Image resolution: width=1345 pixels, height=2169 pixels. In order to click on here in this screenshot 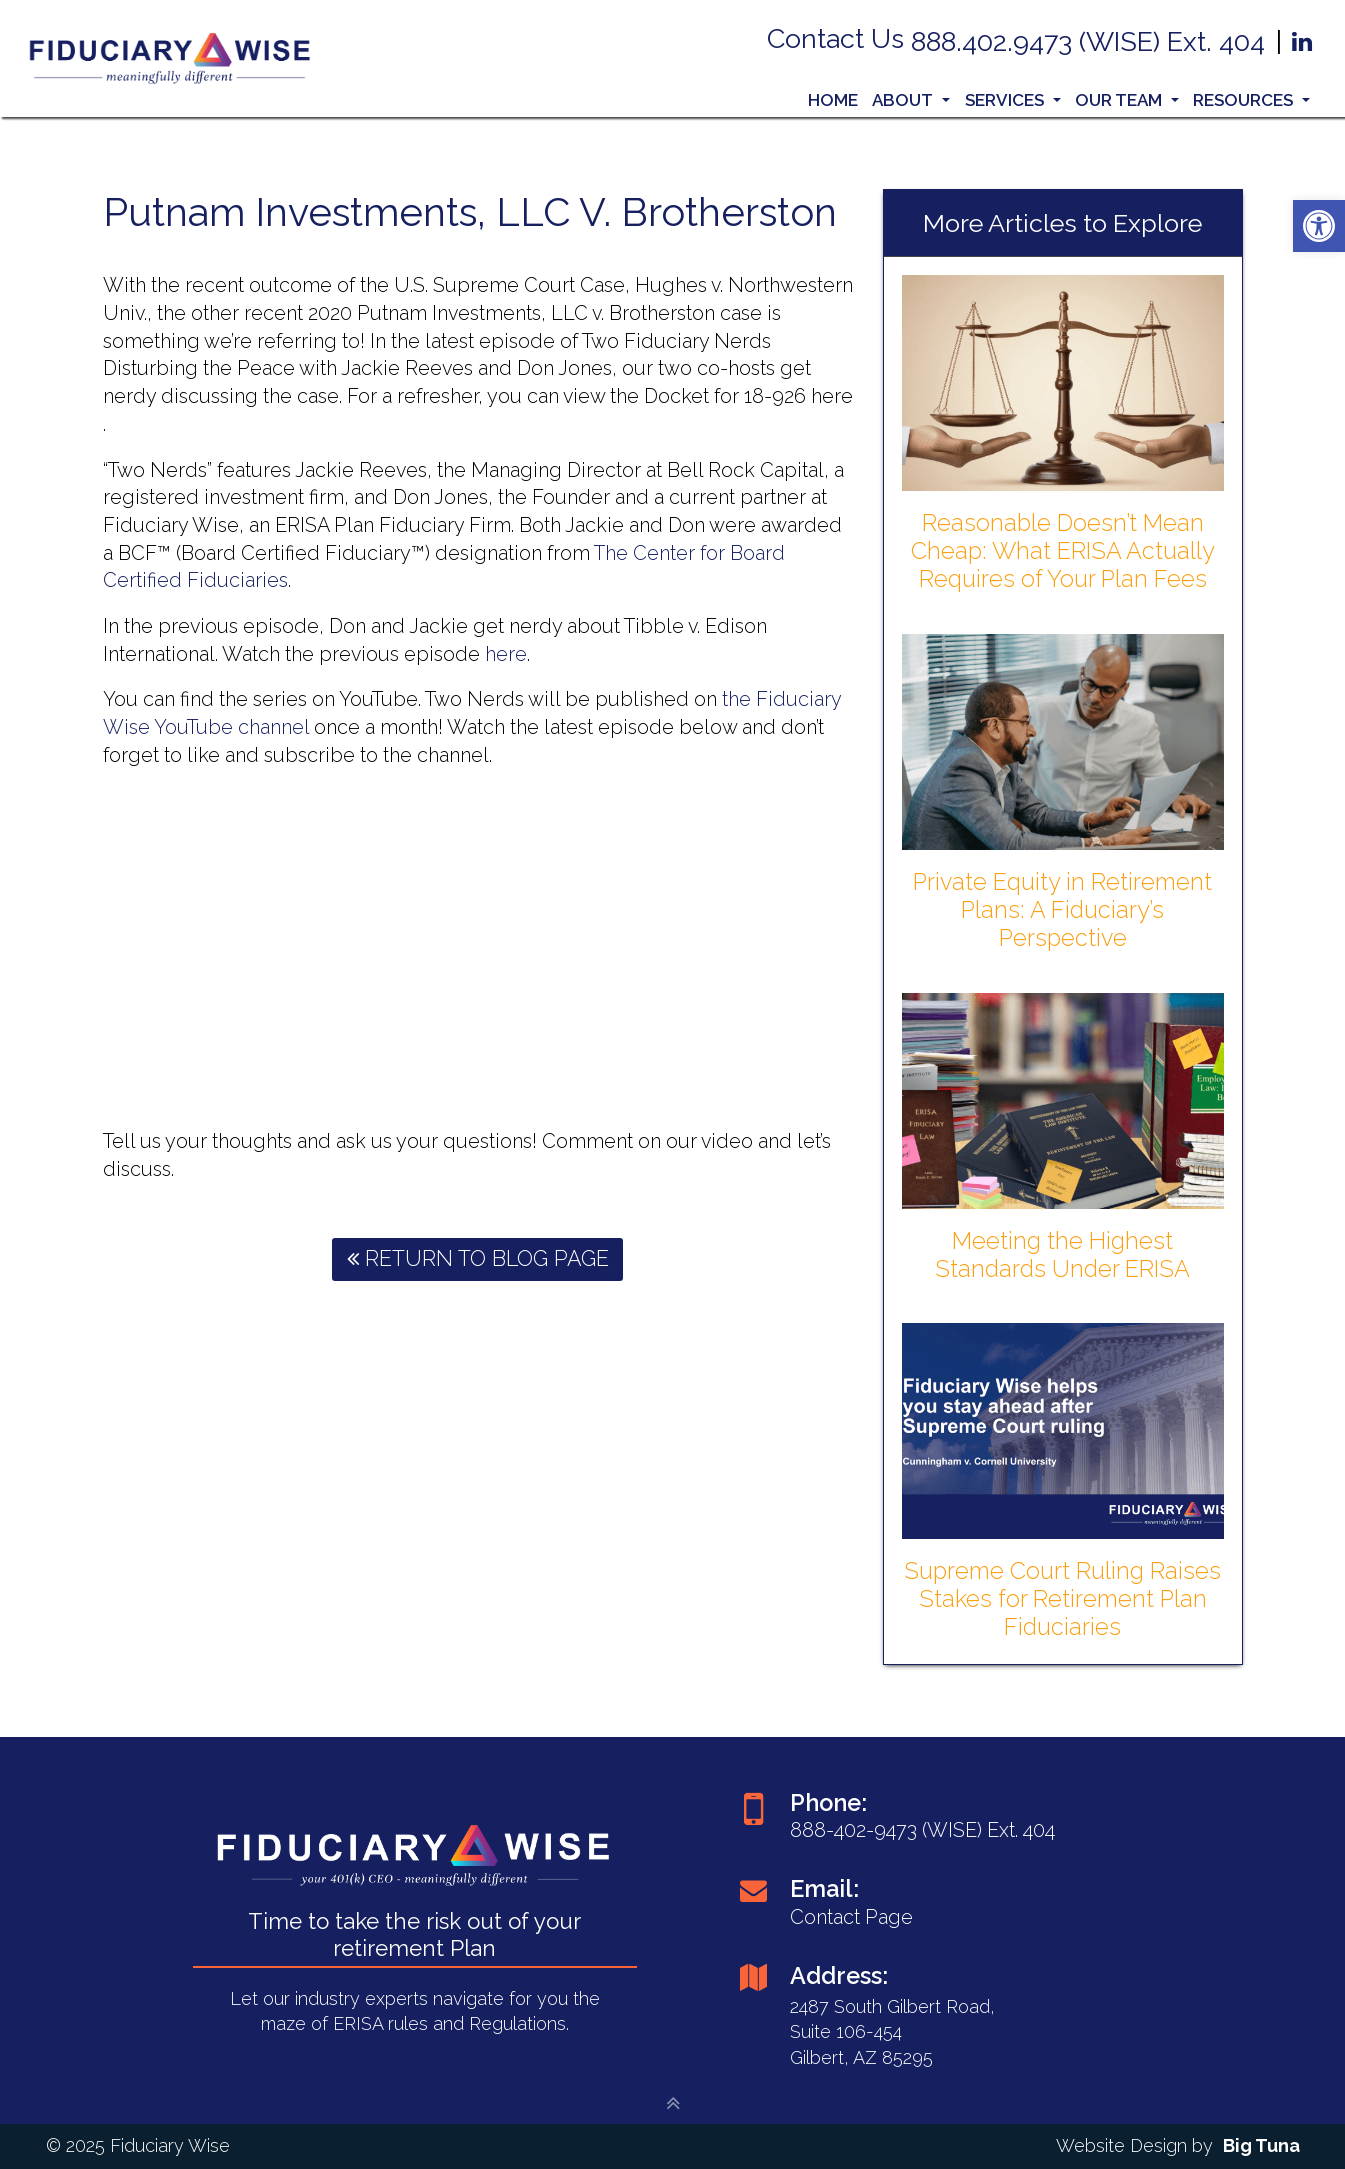, I will do `click(506, 654)`.